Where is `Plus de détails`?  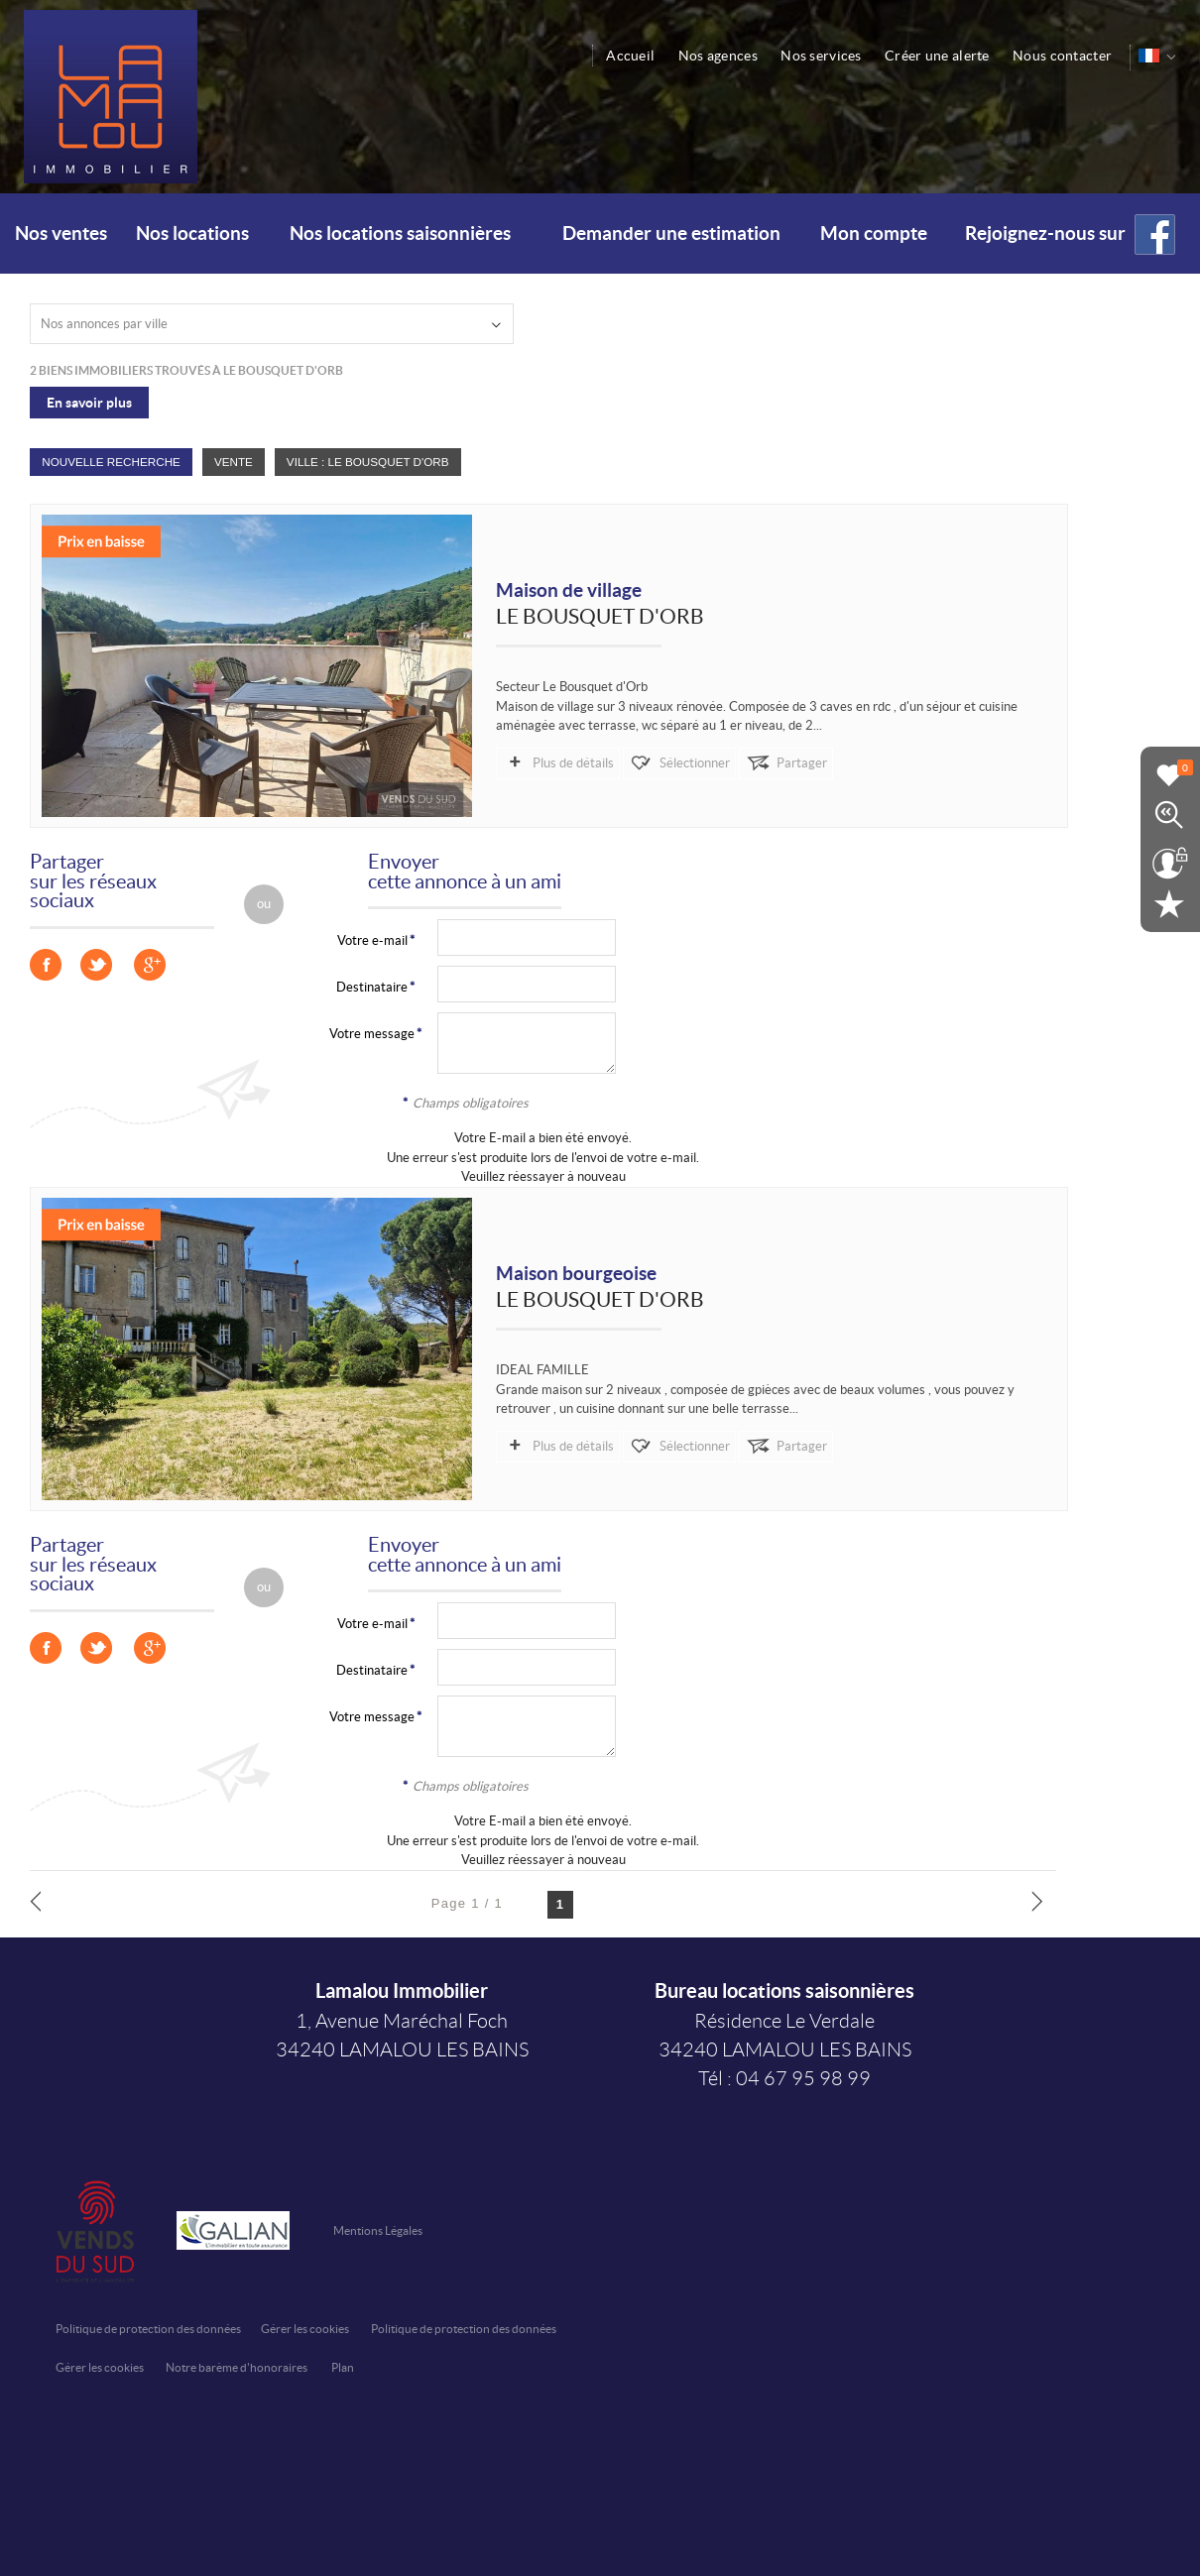 Plus de détails is located at coordinates (572, 763).